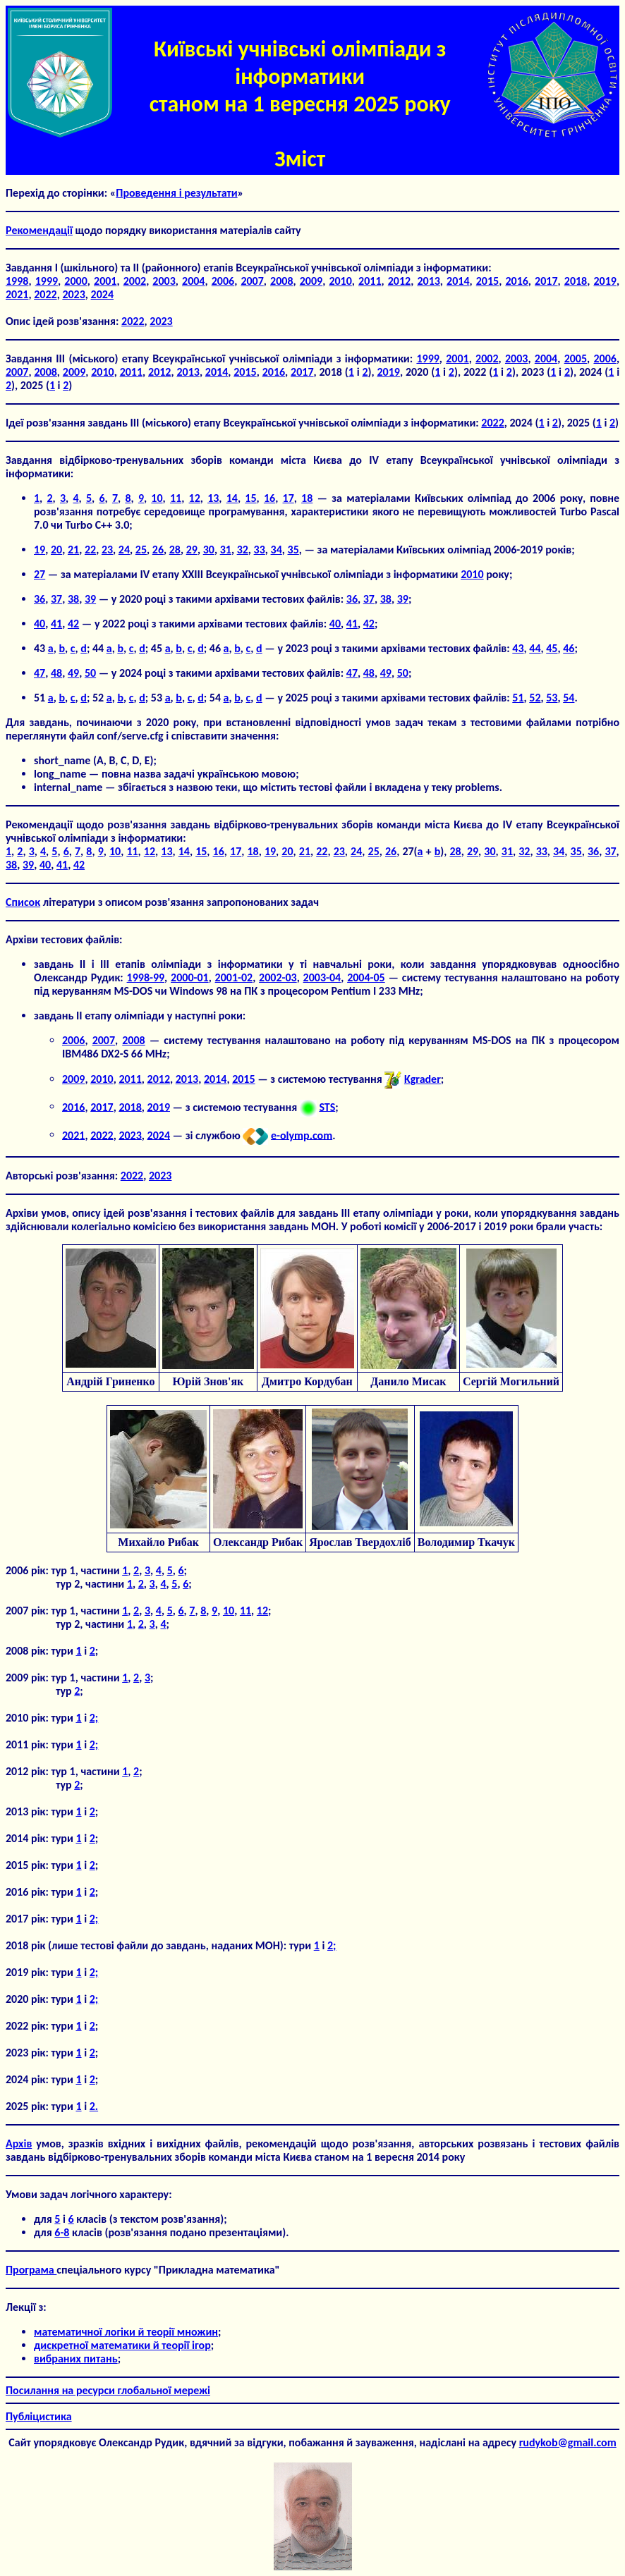  I want to click on 39, so click(90, 599).